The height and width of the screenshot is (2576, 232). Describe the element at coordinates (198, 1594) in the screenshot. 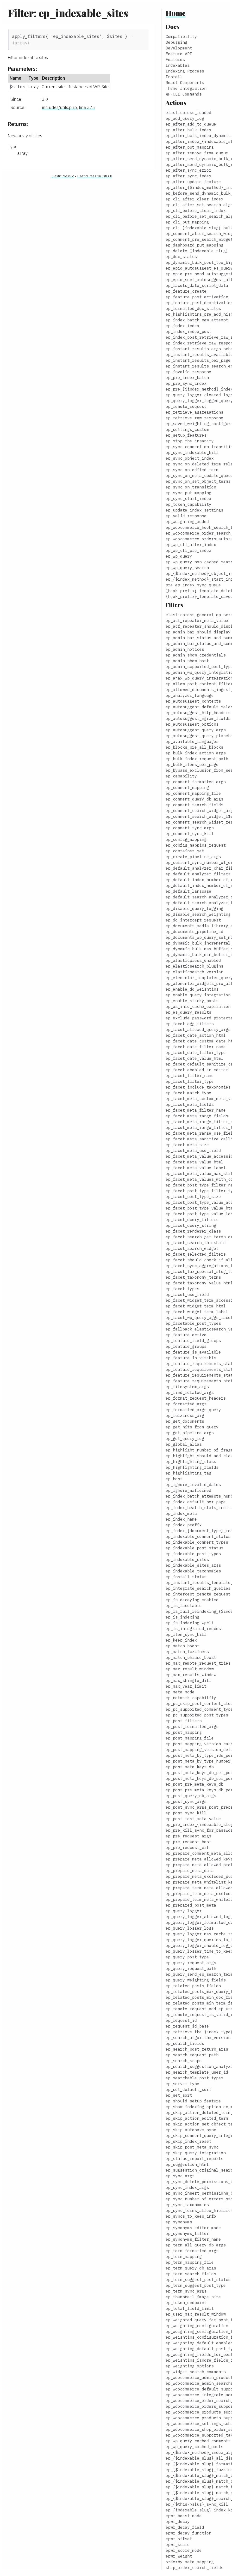

I see `ep_intercept_remote_request` at that location.